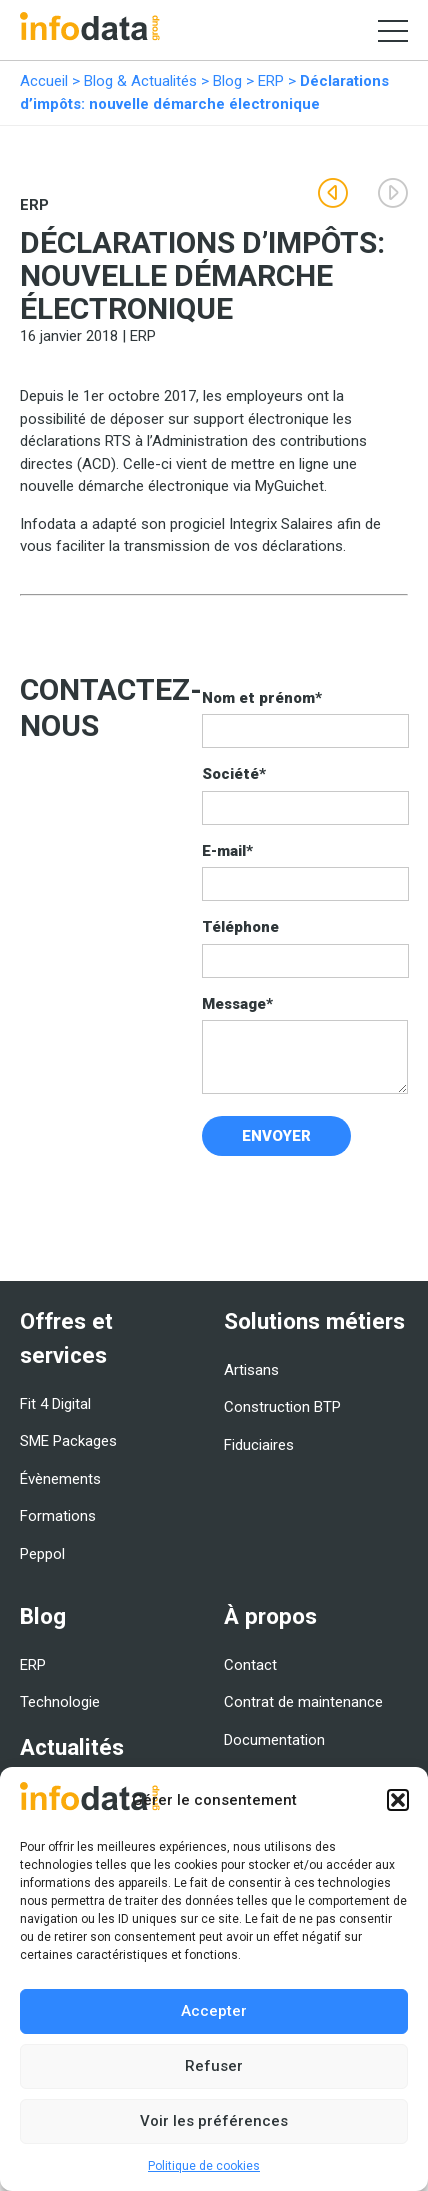  Describe the element at coordinates (60, 1479) in the screenshot. I see `Évènements` at that location.